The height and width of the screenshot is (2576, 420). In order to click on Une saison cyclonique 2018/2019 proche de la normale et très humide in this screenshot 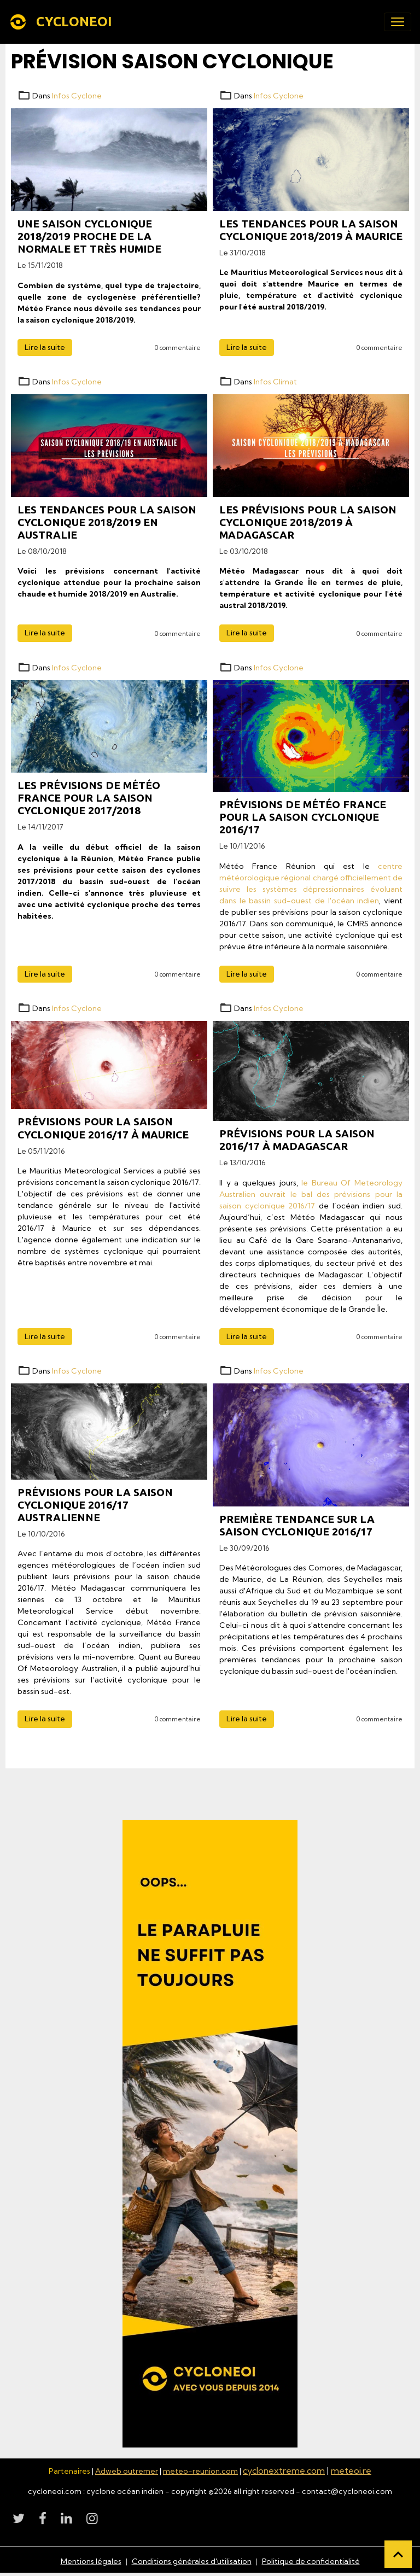, I will do `click(89, 236)`.